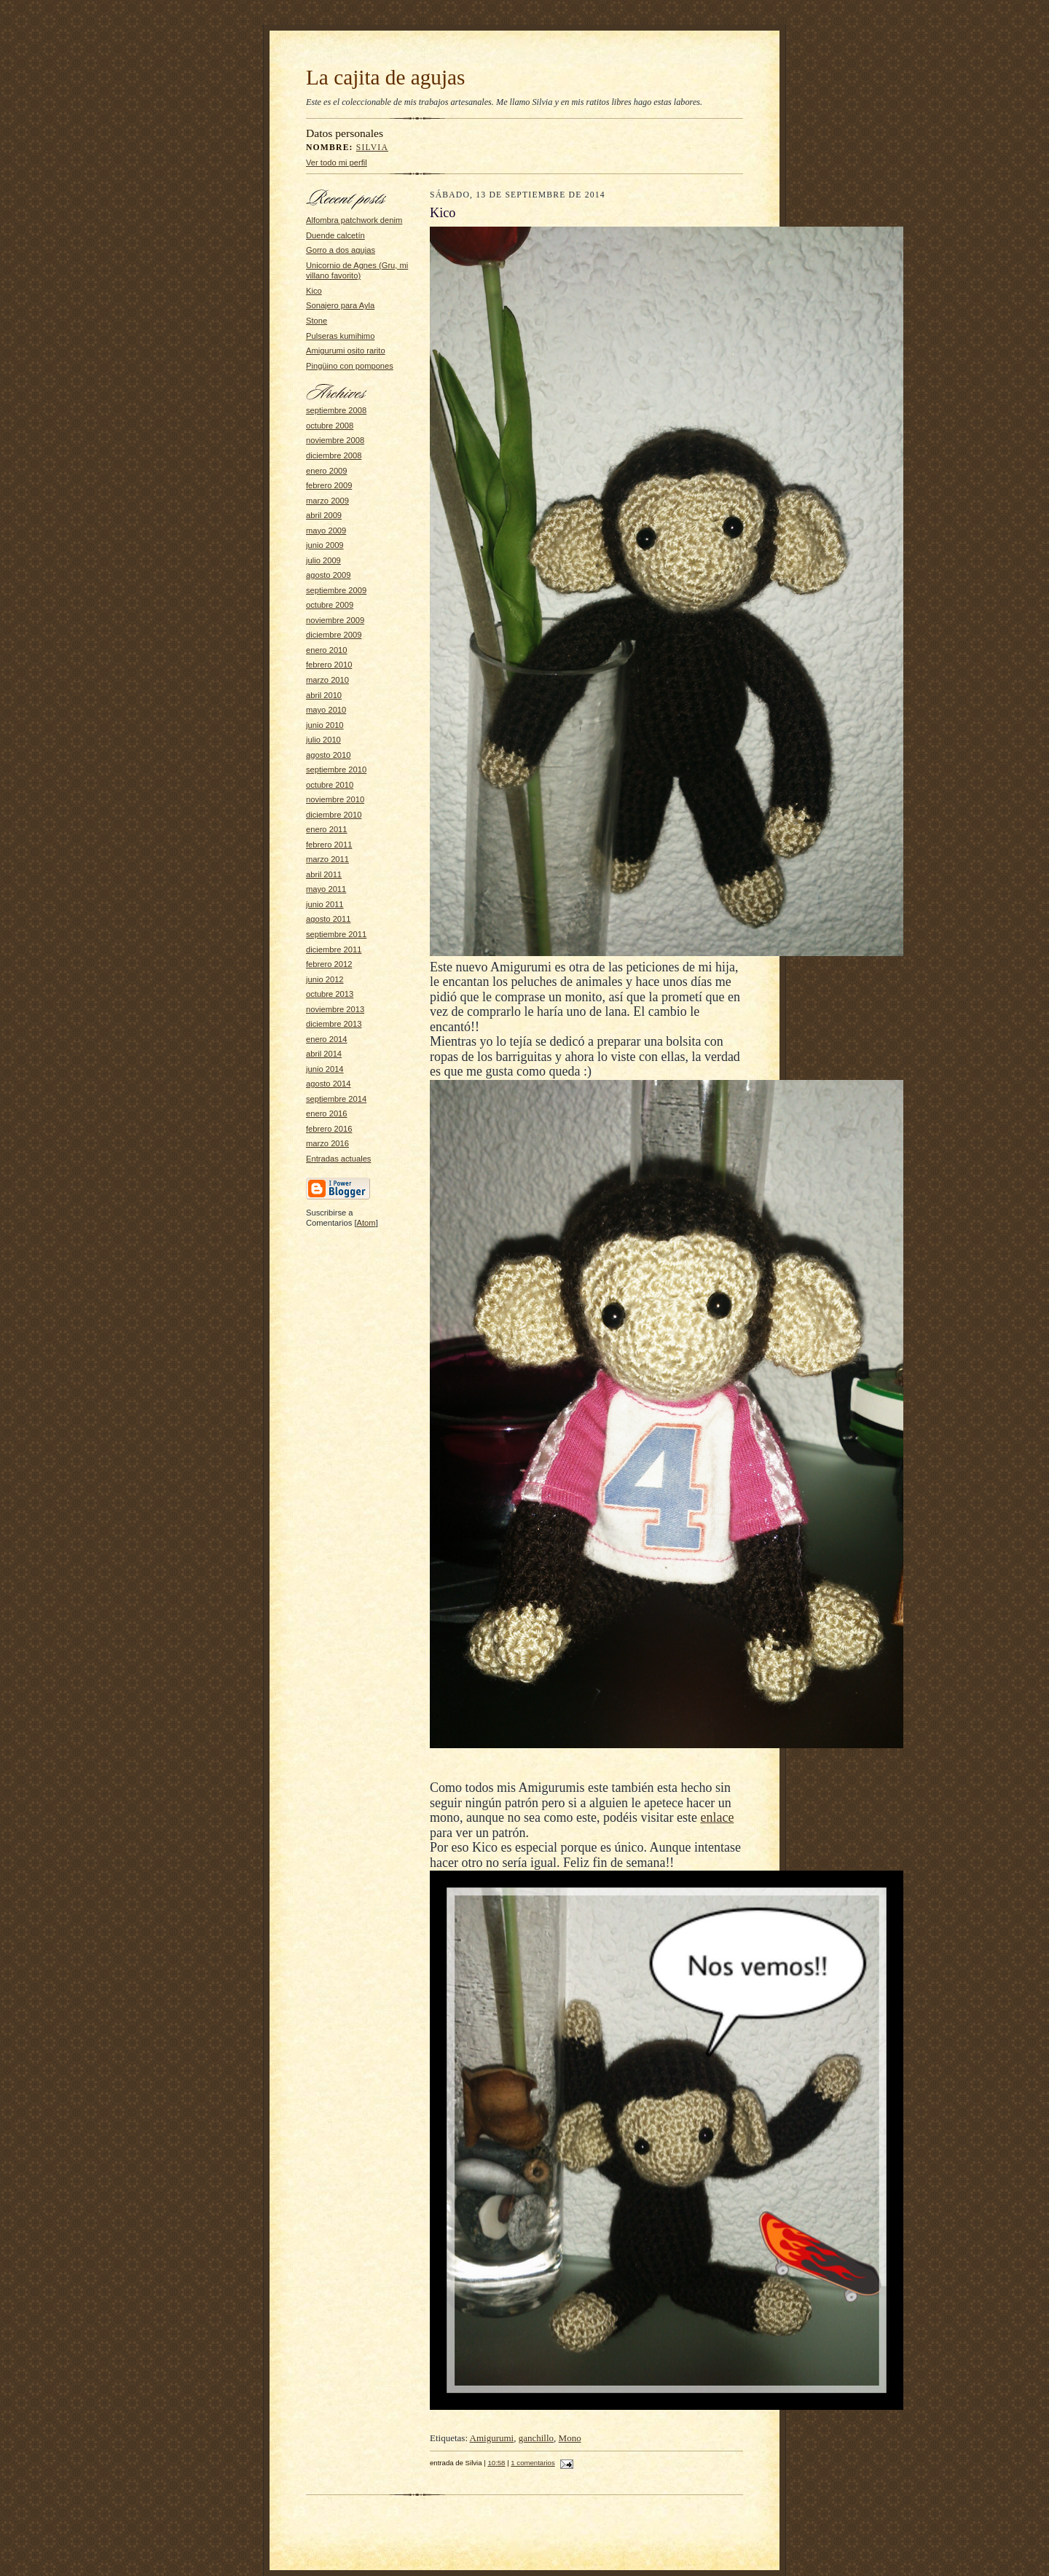 The height and width of the screenshot is (2576, 1049). I want to click on diciembre 2013, so click(333, 1023).